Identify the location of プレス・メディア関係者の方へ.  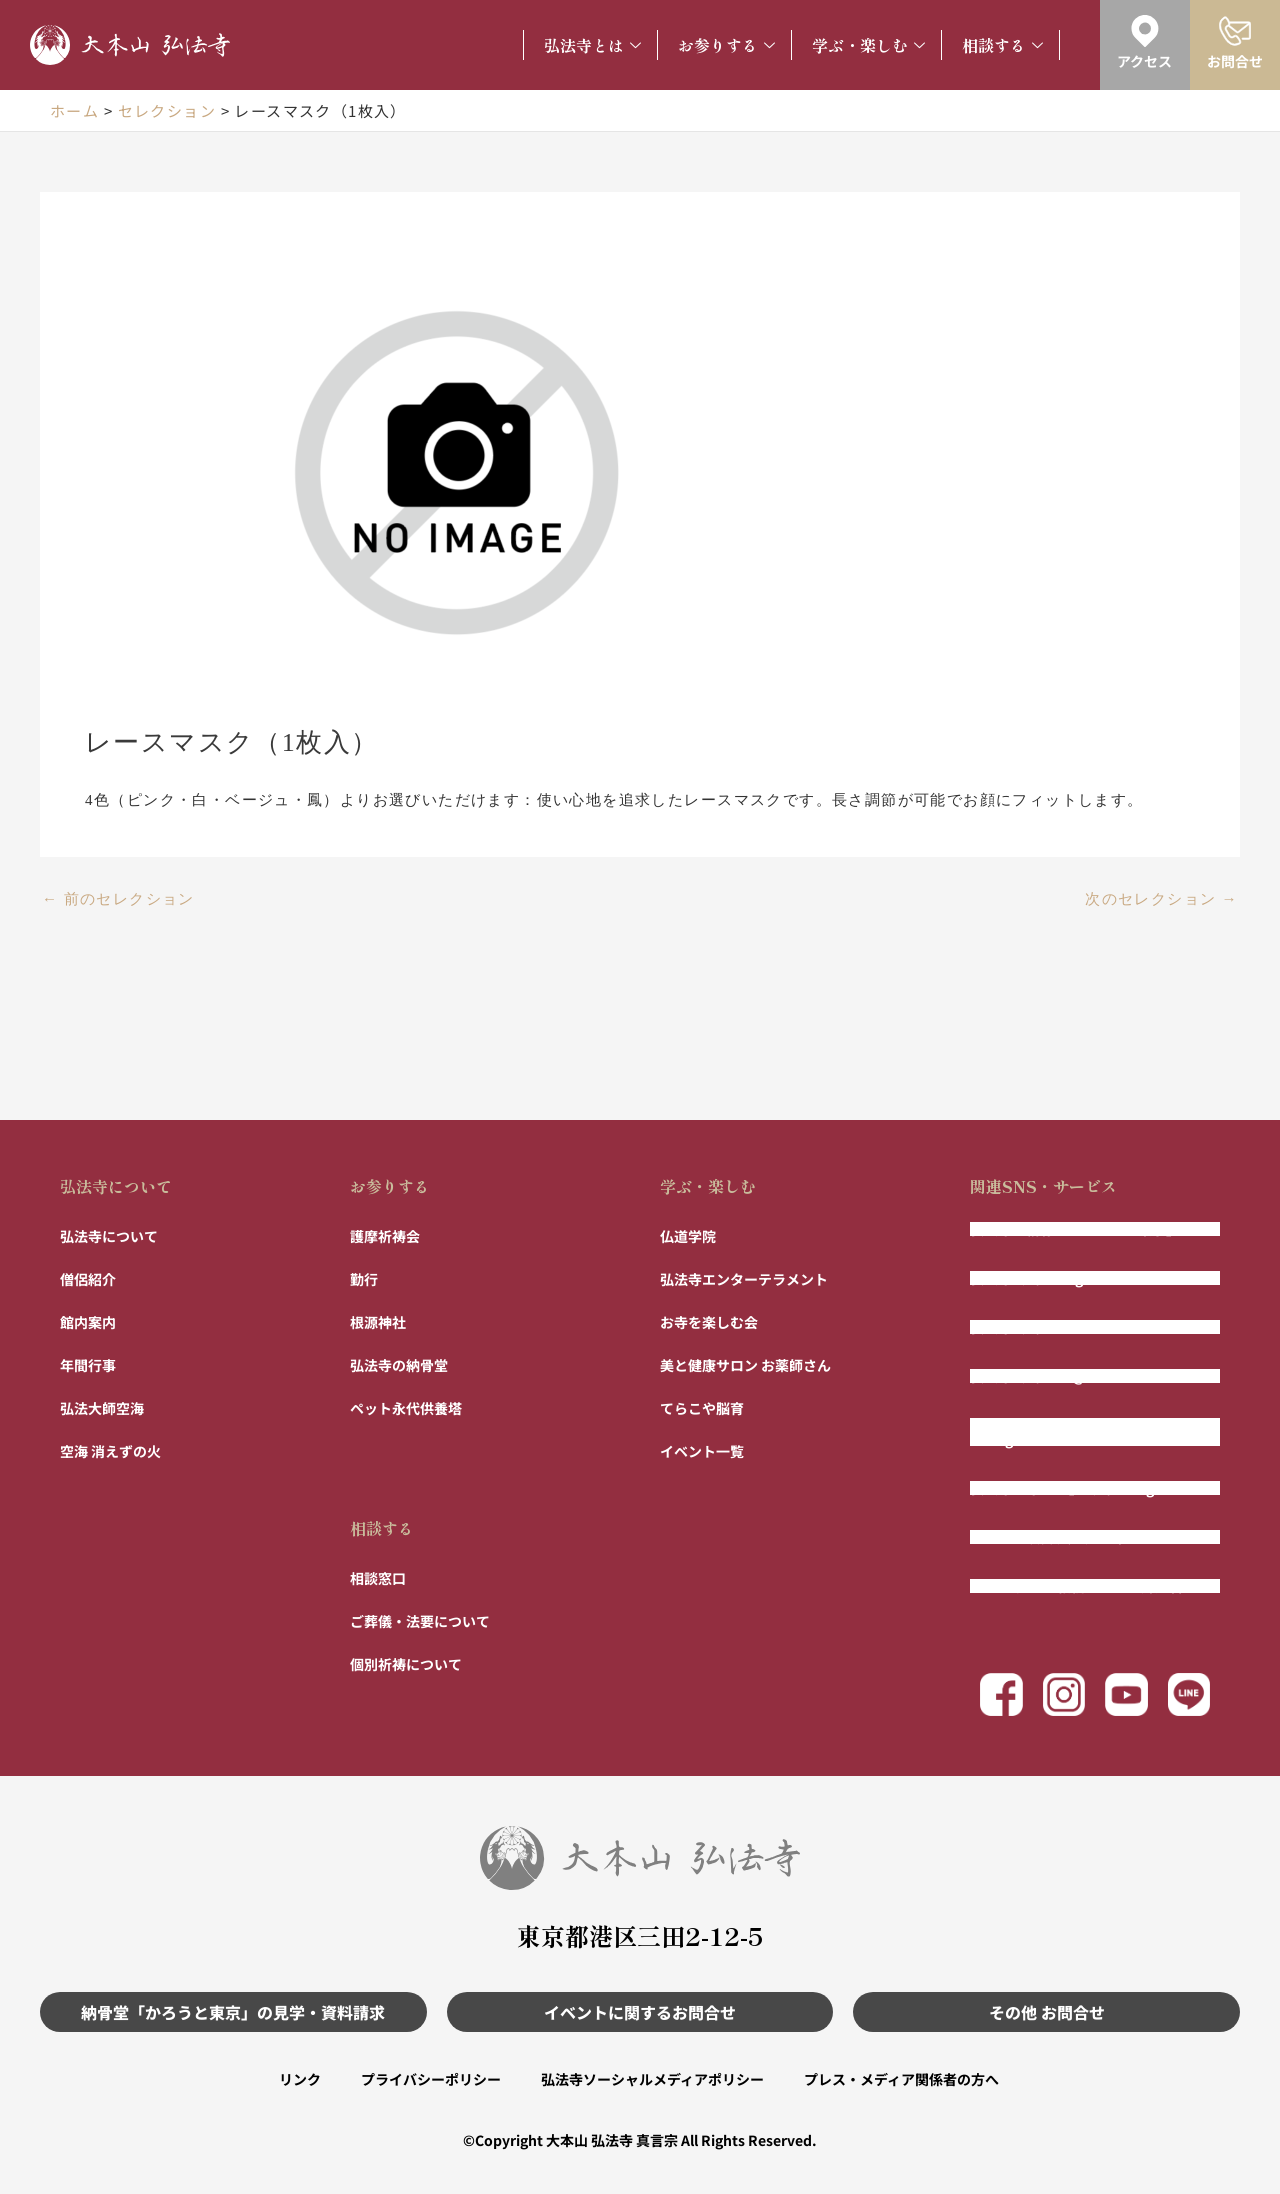
(901, 2079).